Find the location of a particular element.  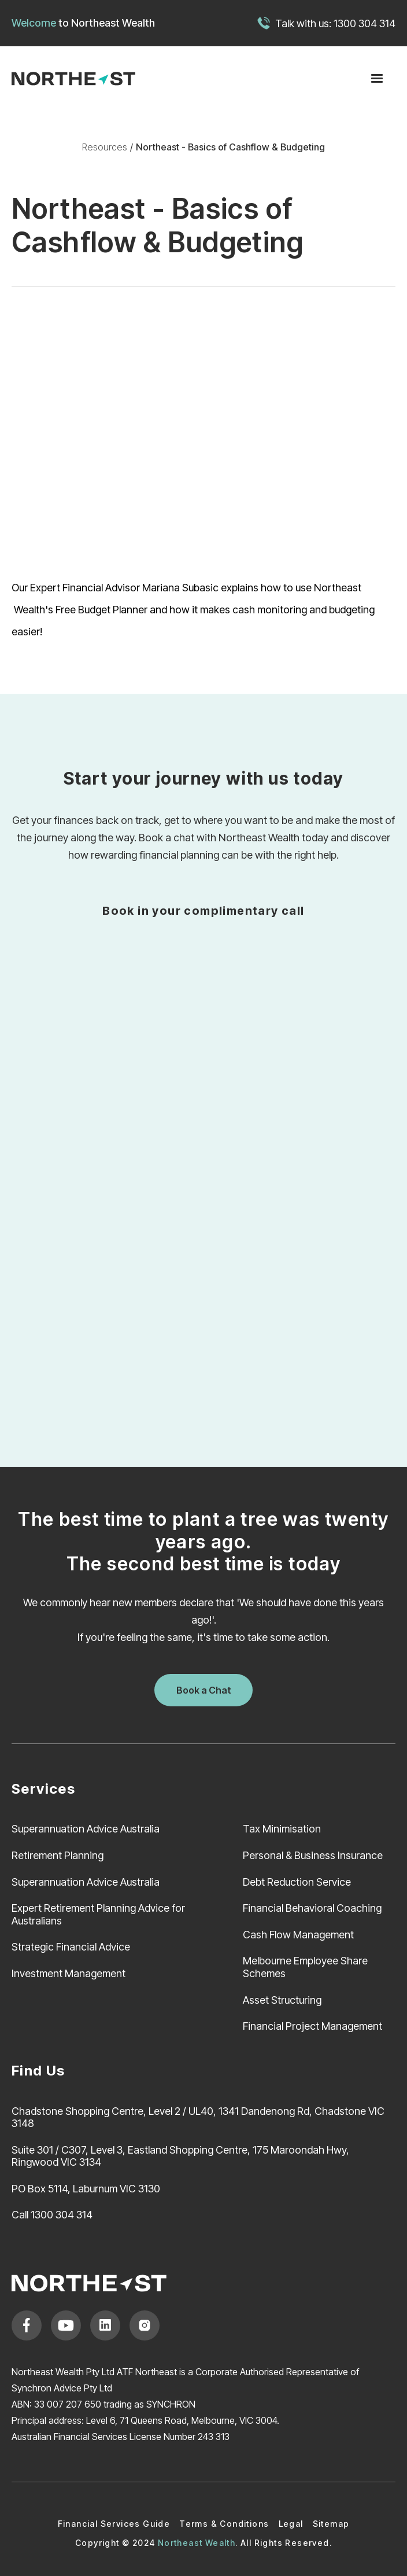

Northeast Wealth is located at coordinates (113, 23).